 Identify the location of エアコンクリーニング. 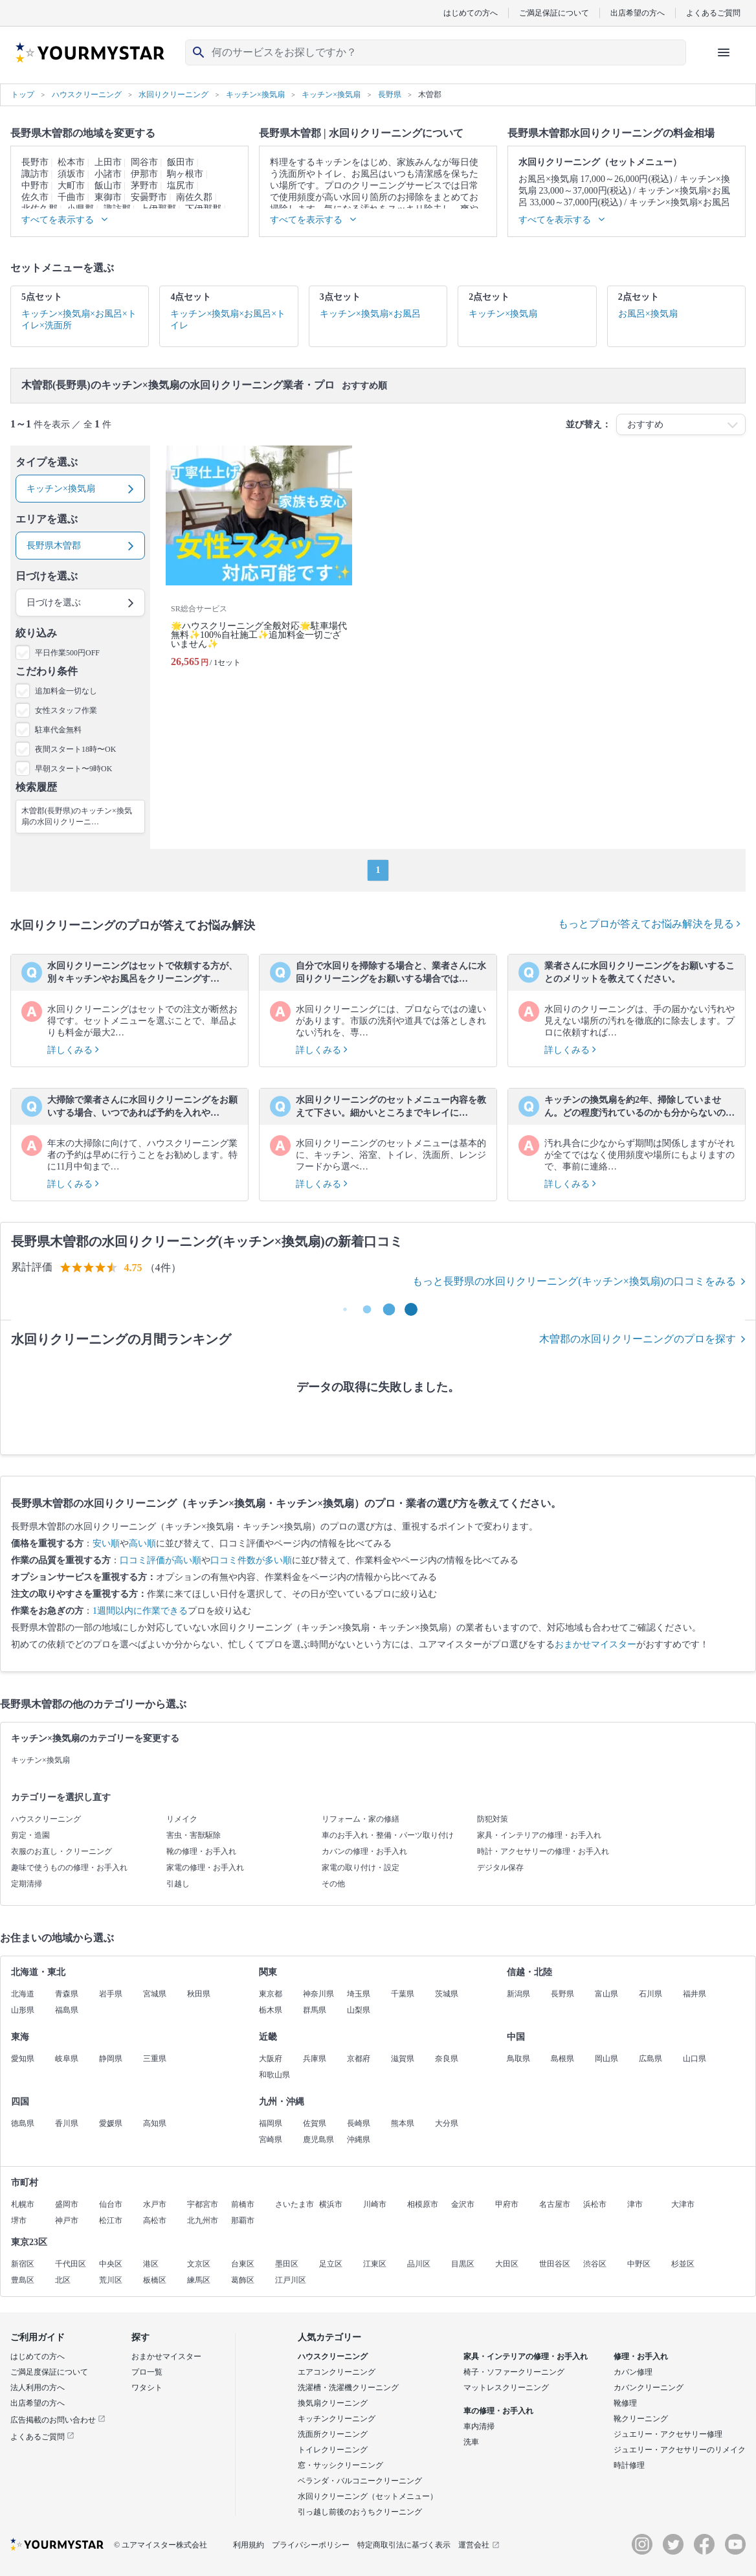
(336, 2372).